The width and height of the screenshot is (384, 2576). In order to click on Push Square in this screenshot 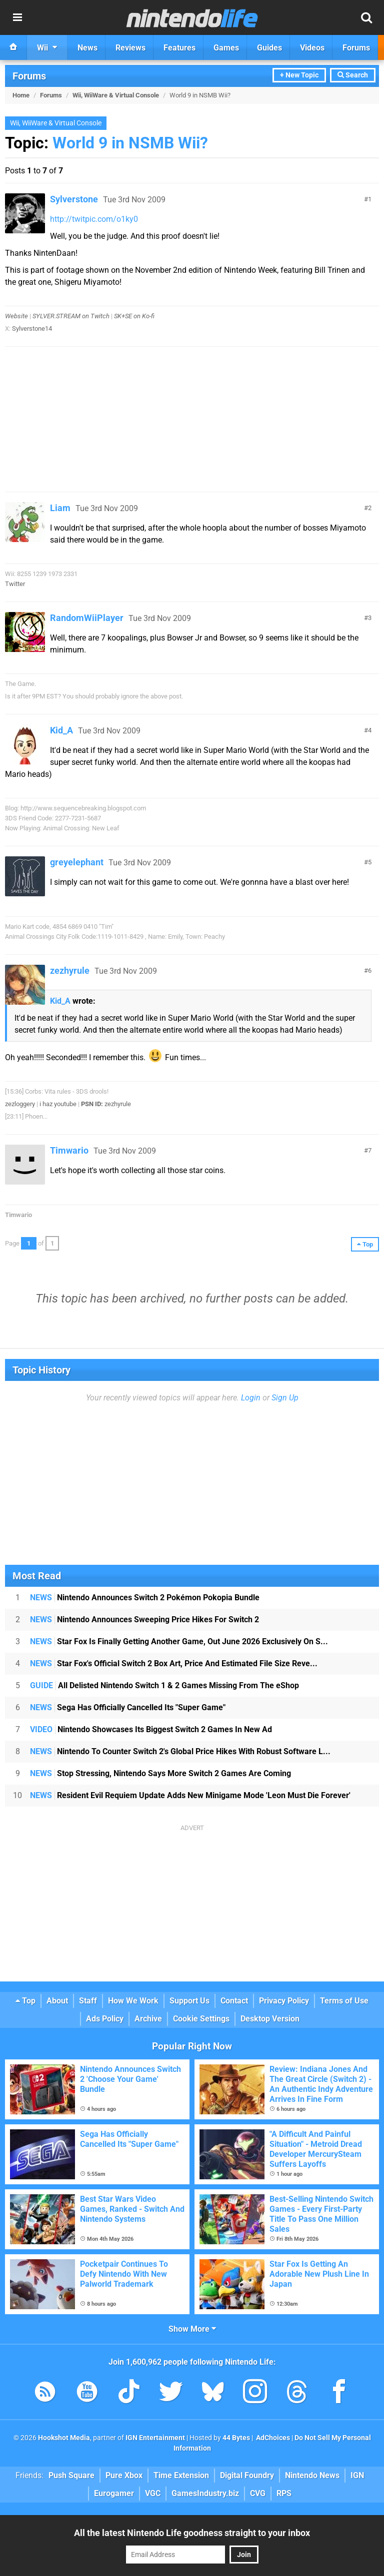, I will do `click(71, 2475)`.